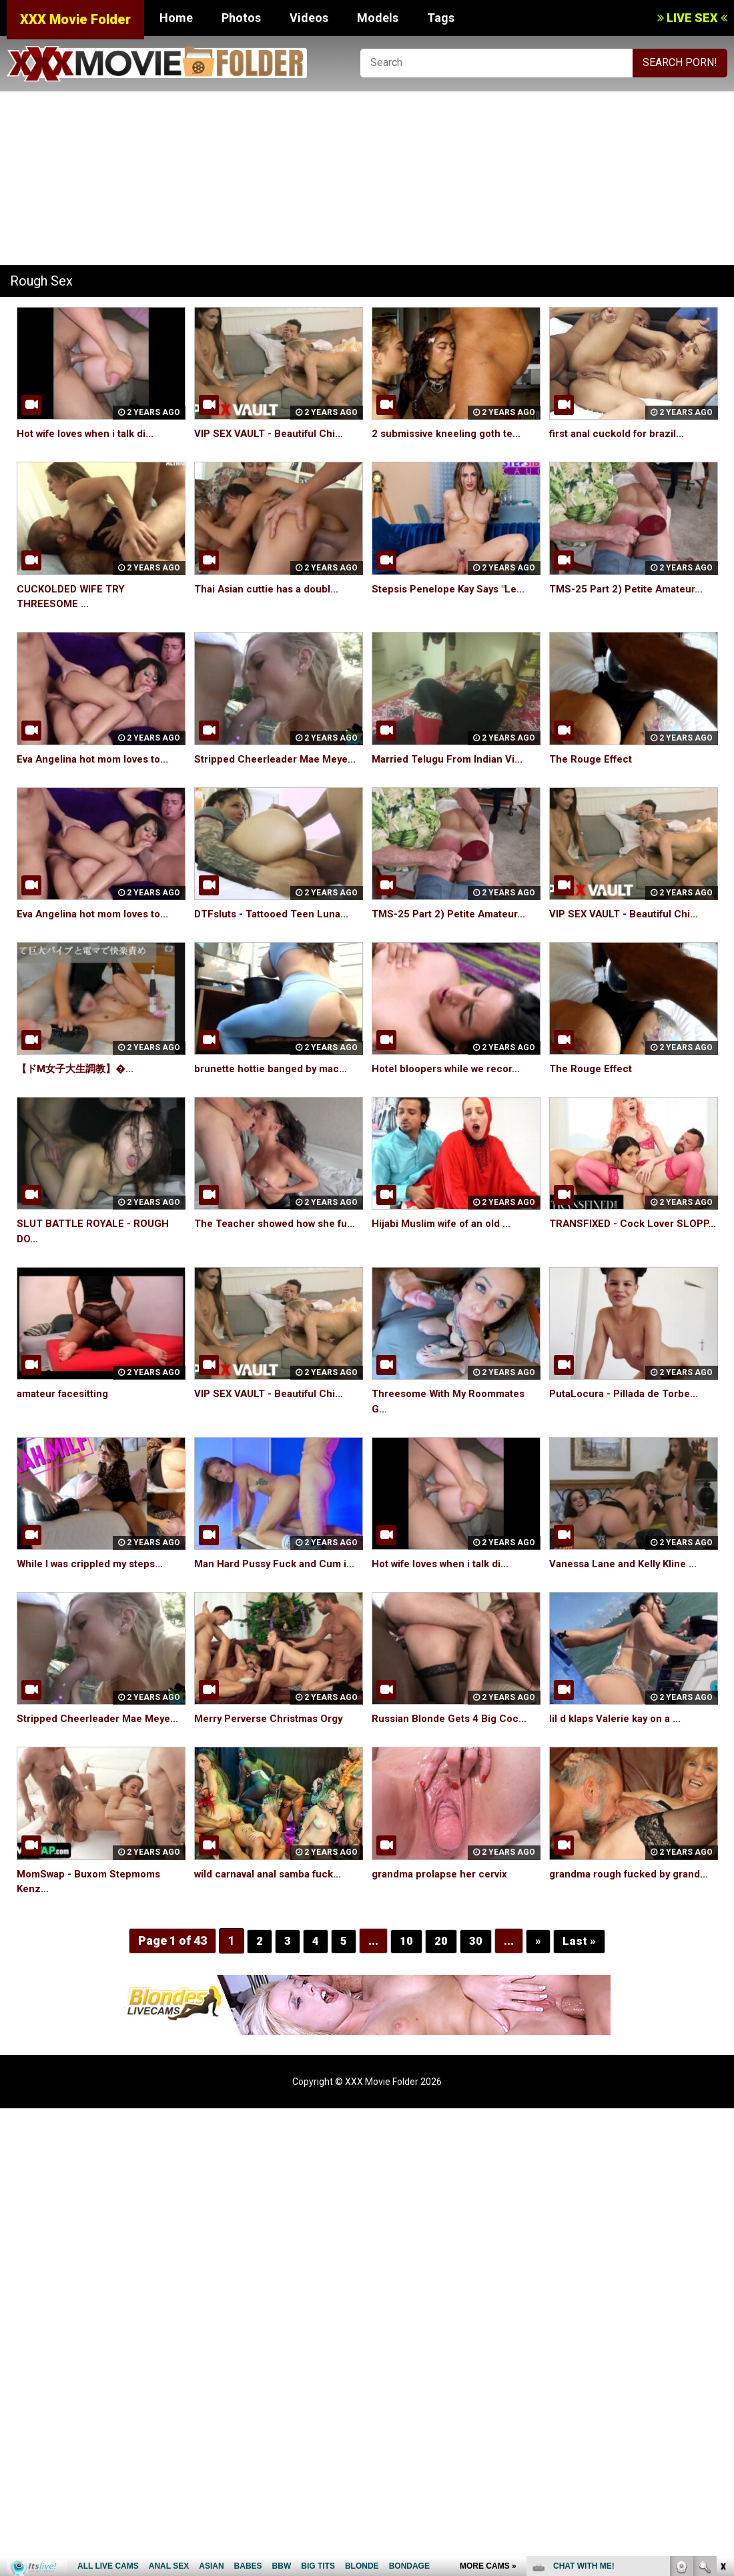 This screenshot has height=2576, width=734. What do you see at coordinates (446, 1238) in the screenshot?
I see `Hijabi Muslim wife of an old ...` at bounding box center [446, 1238].